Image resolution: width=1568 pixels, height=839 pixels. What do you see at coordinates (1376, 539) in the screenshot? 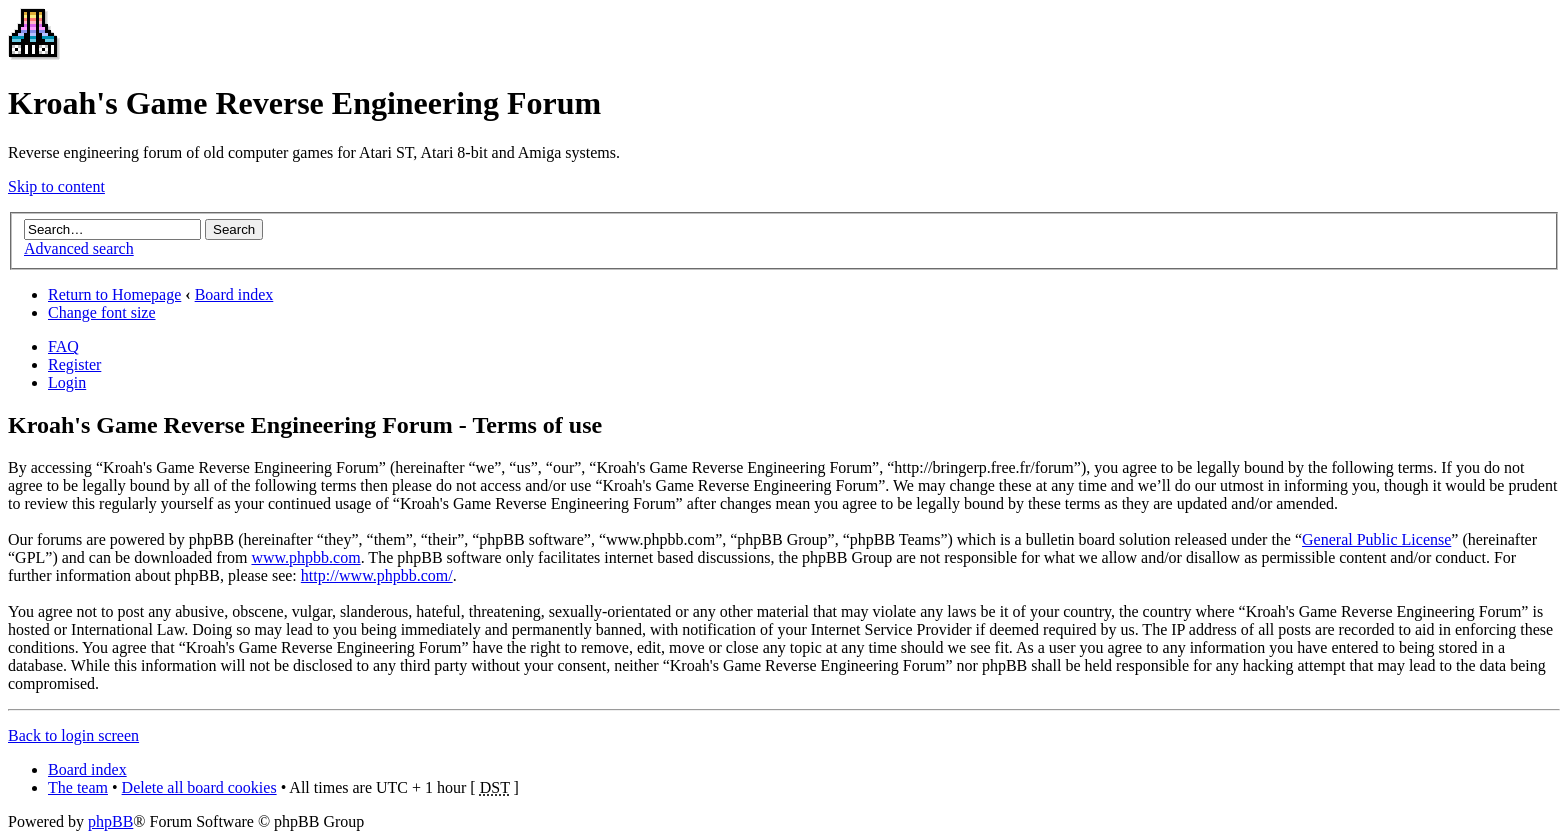
I see `General Public License` at bounding box center [1376, 539].